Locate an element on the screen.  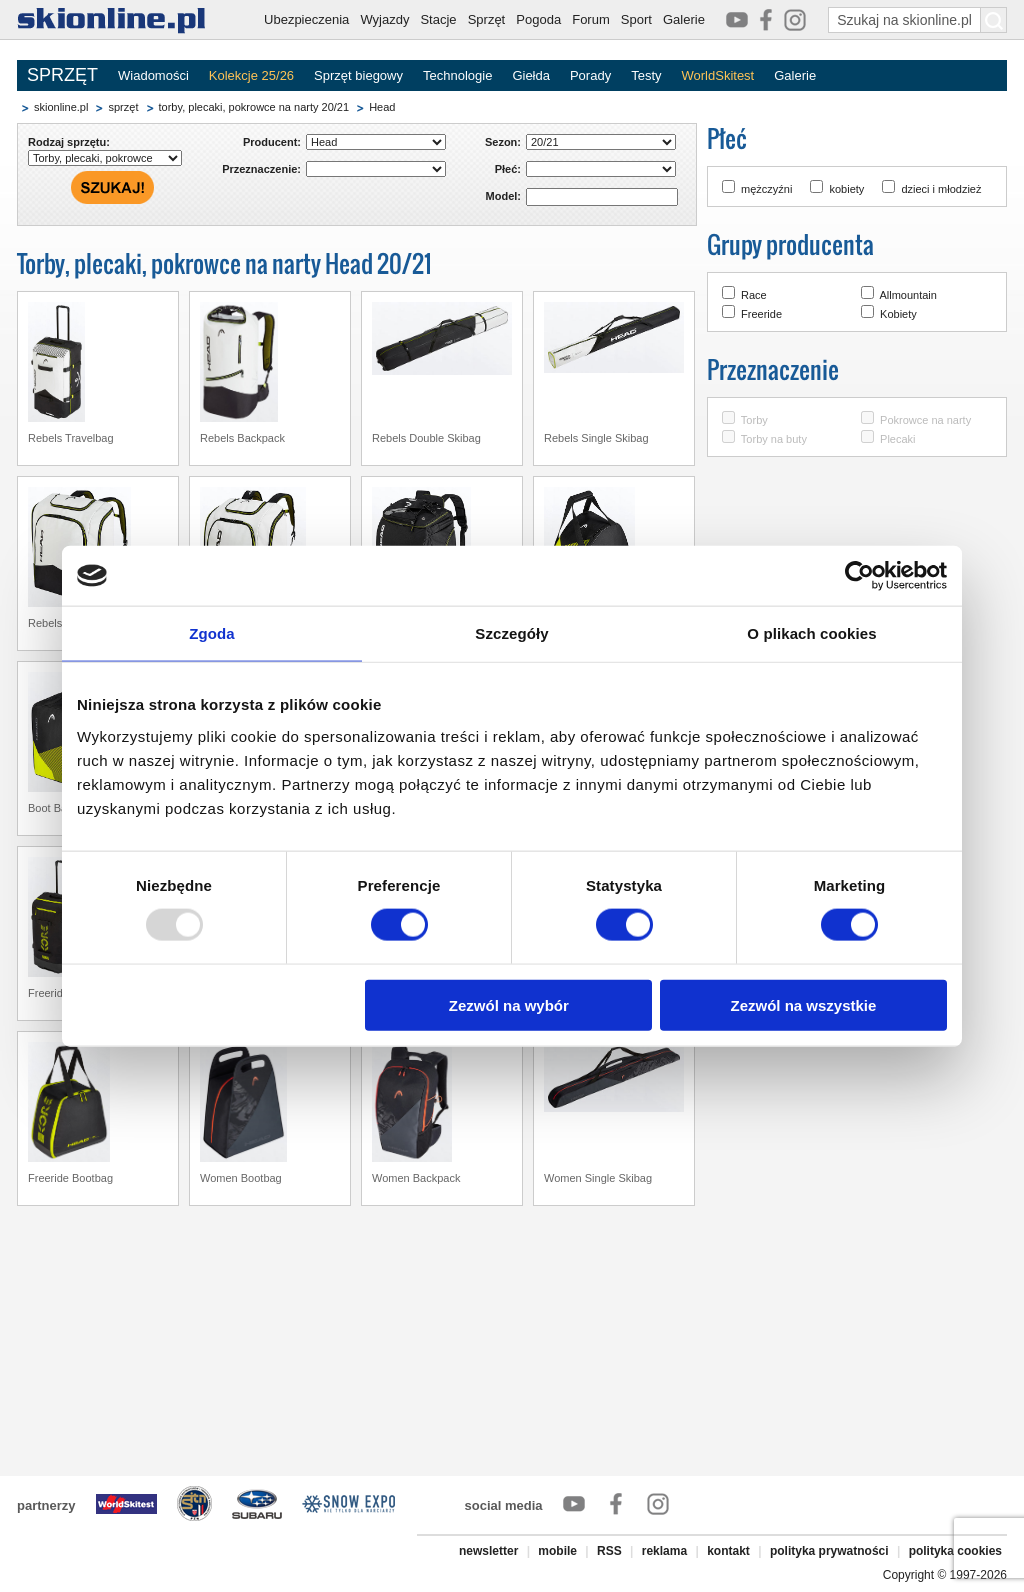
Kobiety is located at coordinates (898, 314).